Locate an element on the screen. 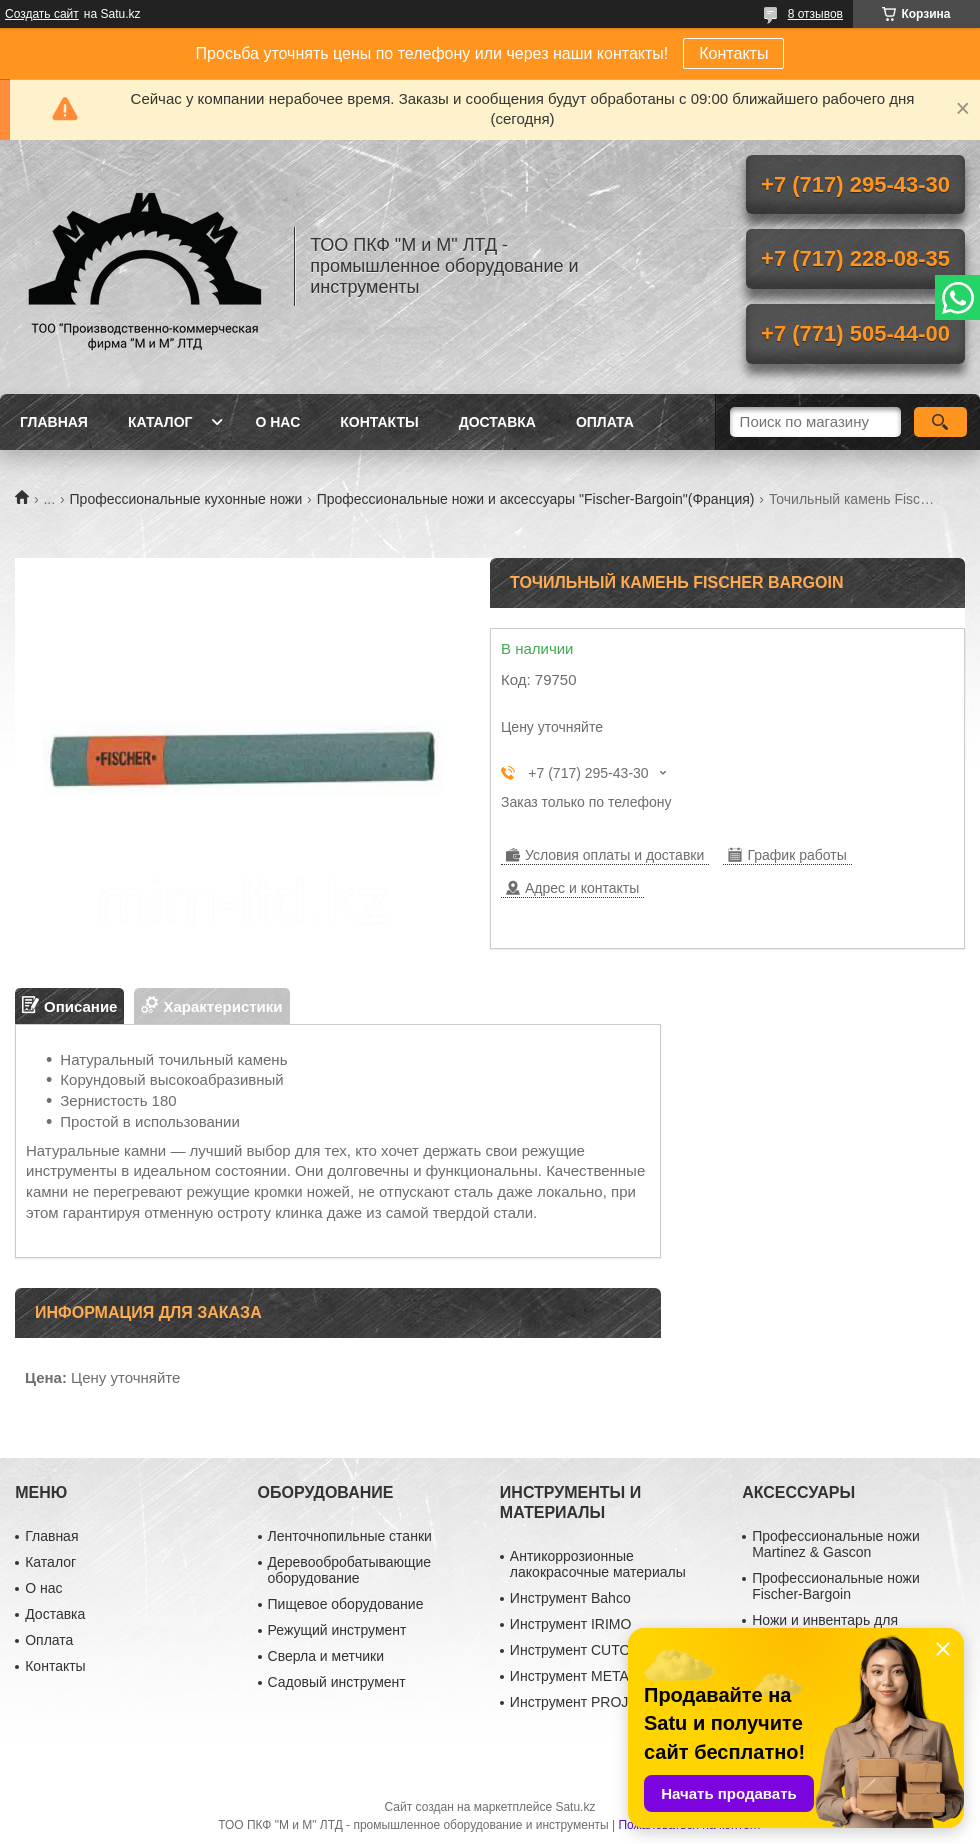 The width and height of the screenshot is (980, 1844). Сверла и метчики is located at coordinates (326, 1656).